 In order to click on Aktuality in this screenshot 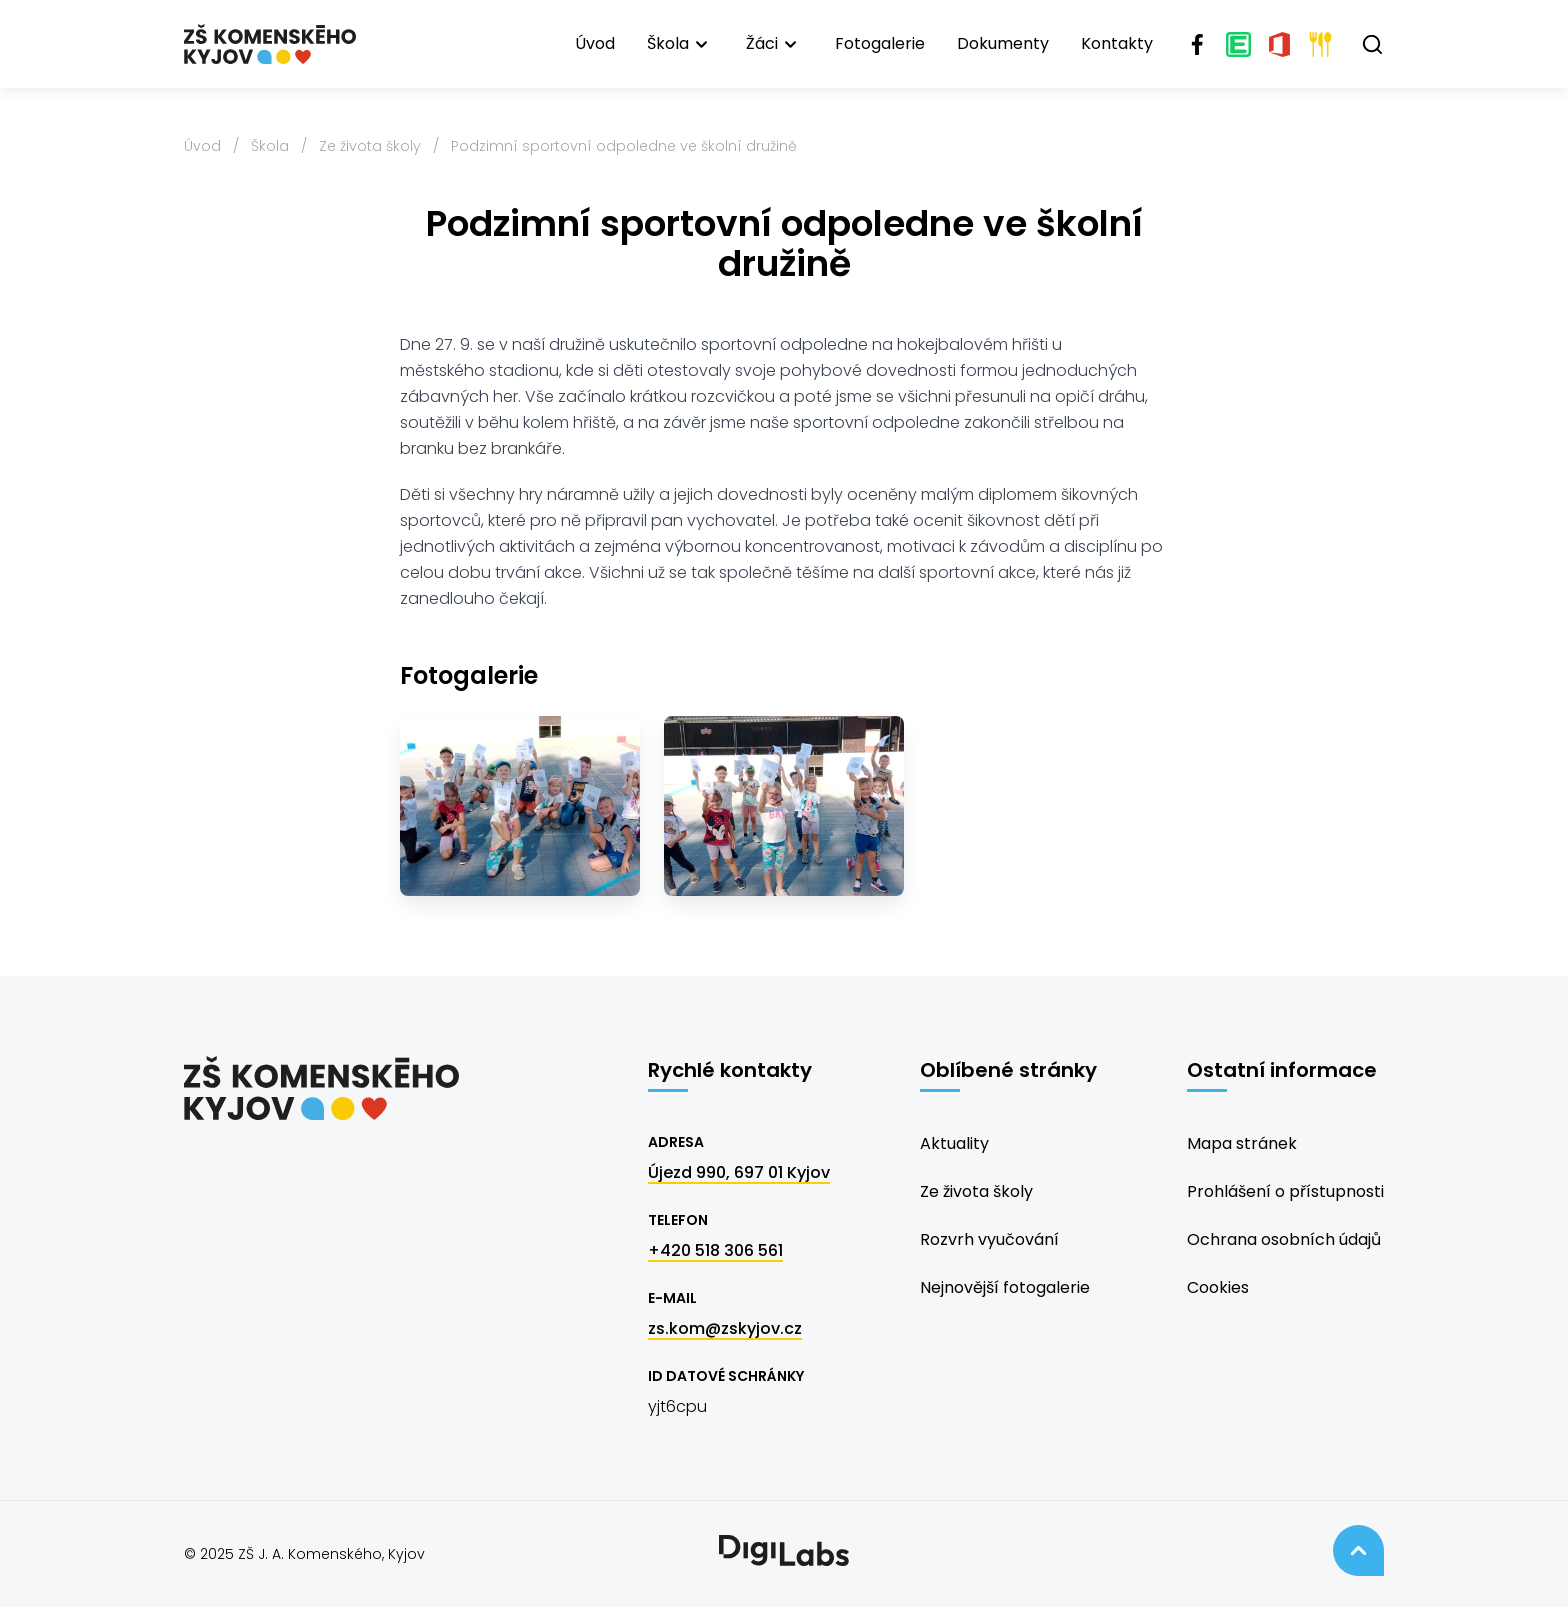, I will do `click(954, 1143)`.